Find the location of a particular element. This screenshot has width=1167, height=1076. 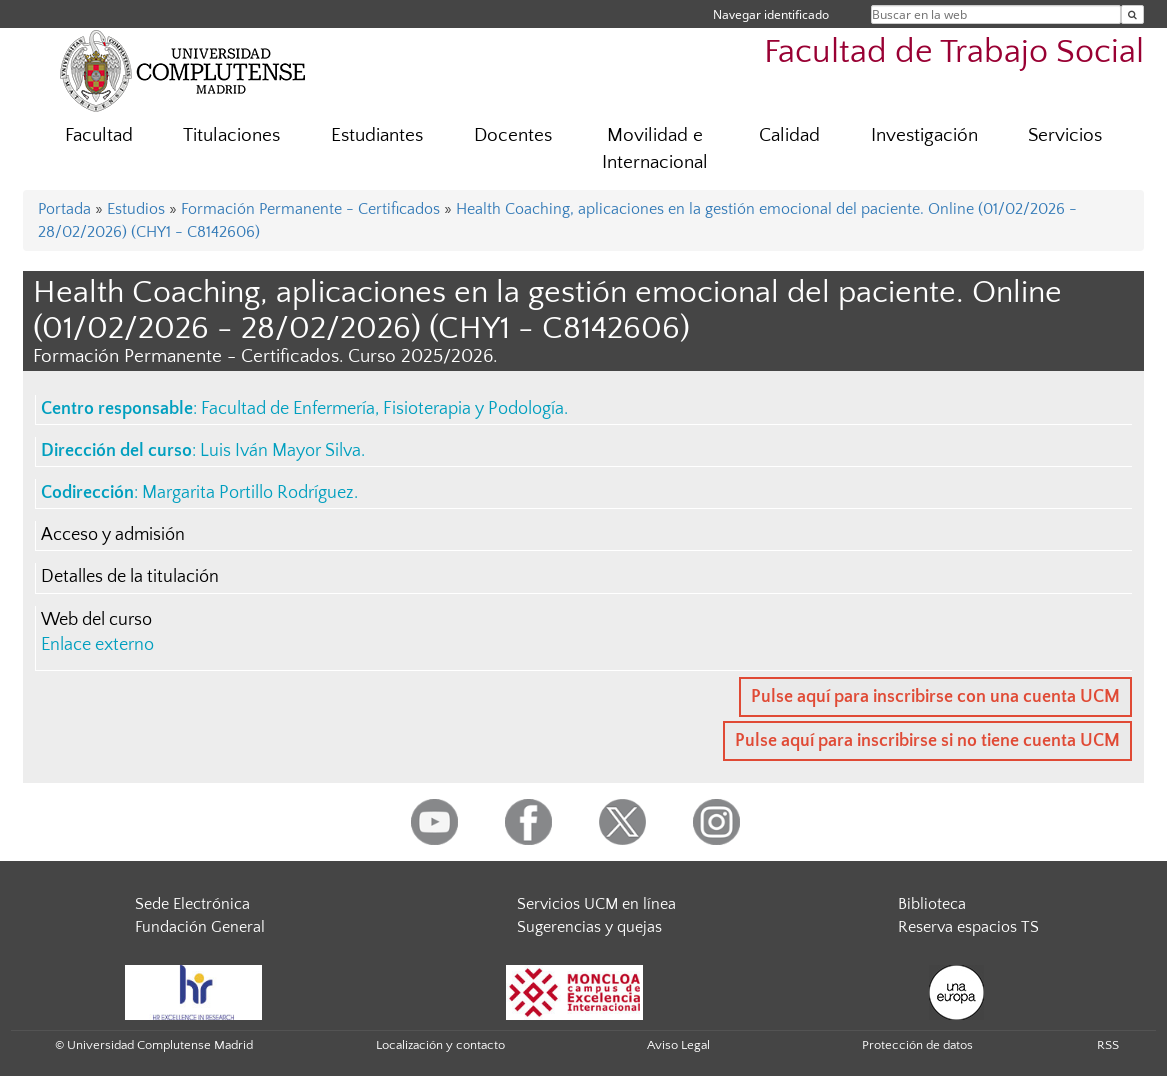

Estudios is located at coordinates (136, 209).